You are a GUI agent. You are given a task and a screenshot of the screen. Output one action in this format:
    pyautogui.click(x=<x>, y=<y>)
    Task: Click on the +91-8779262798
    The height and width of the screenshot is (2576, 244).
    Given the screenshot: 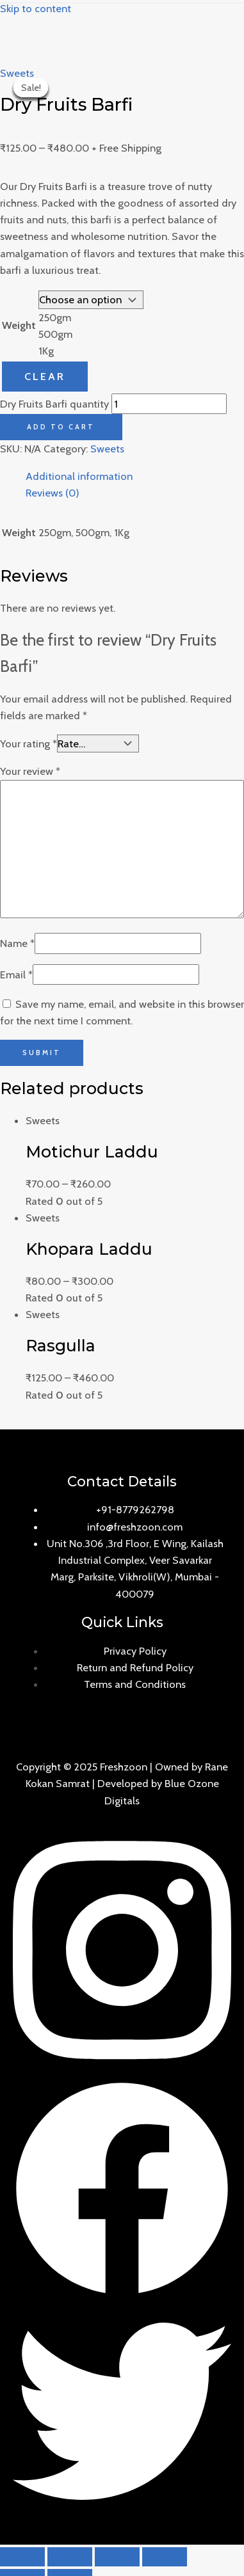 What is the action you would take?
    pyautogui.click(x=135, y=1509)
    